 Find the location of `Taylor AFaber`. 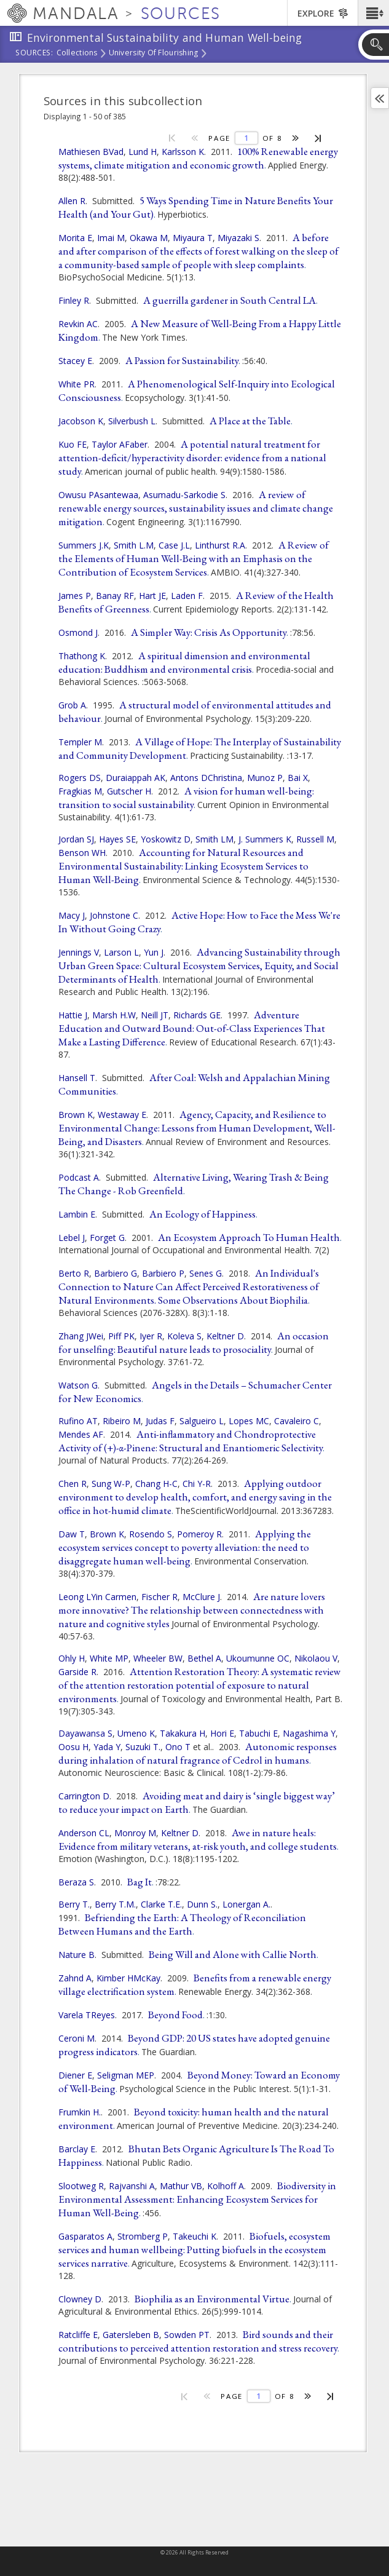

Taylor AFaber is located at coordinates (119, 444).